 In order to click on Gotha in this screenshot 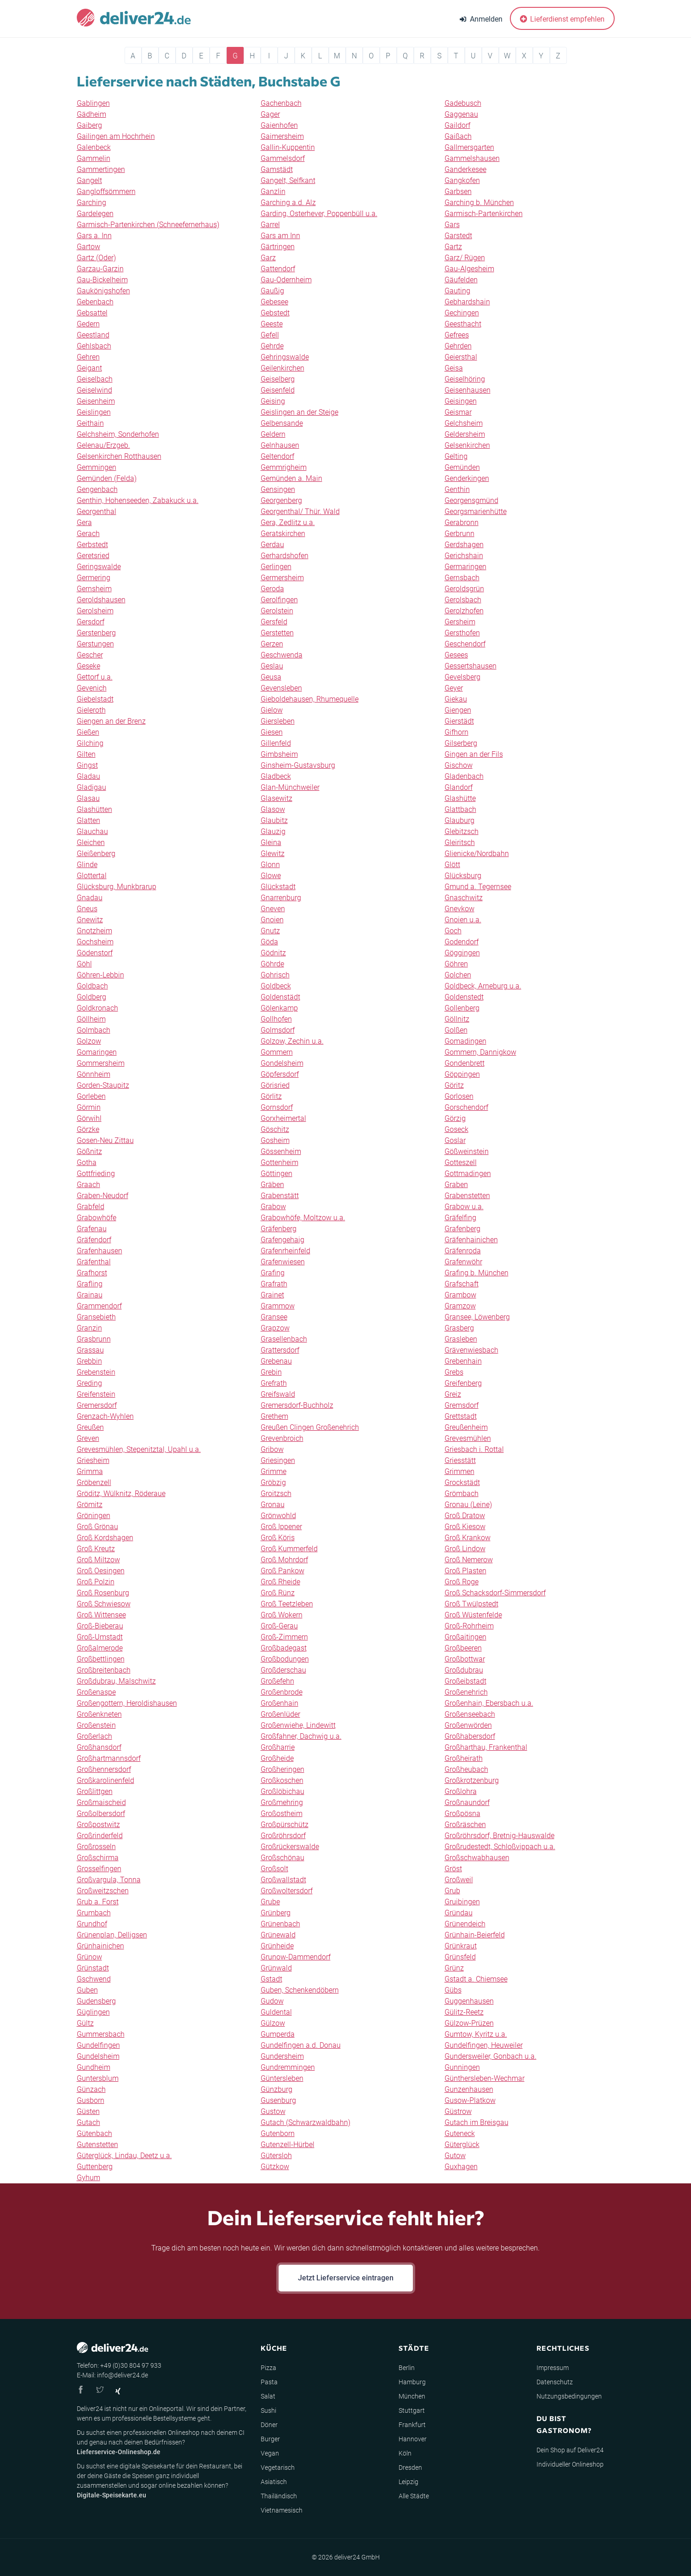, I will do `click(87, 1162)`.